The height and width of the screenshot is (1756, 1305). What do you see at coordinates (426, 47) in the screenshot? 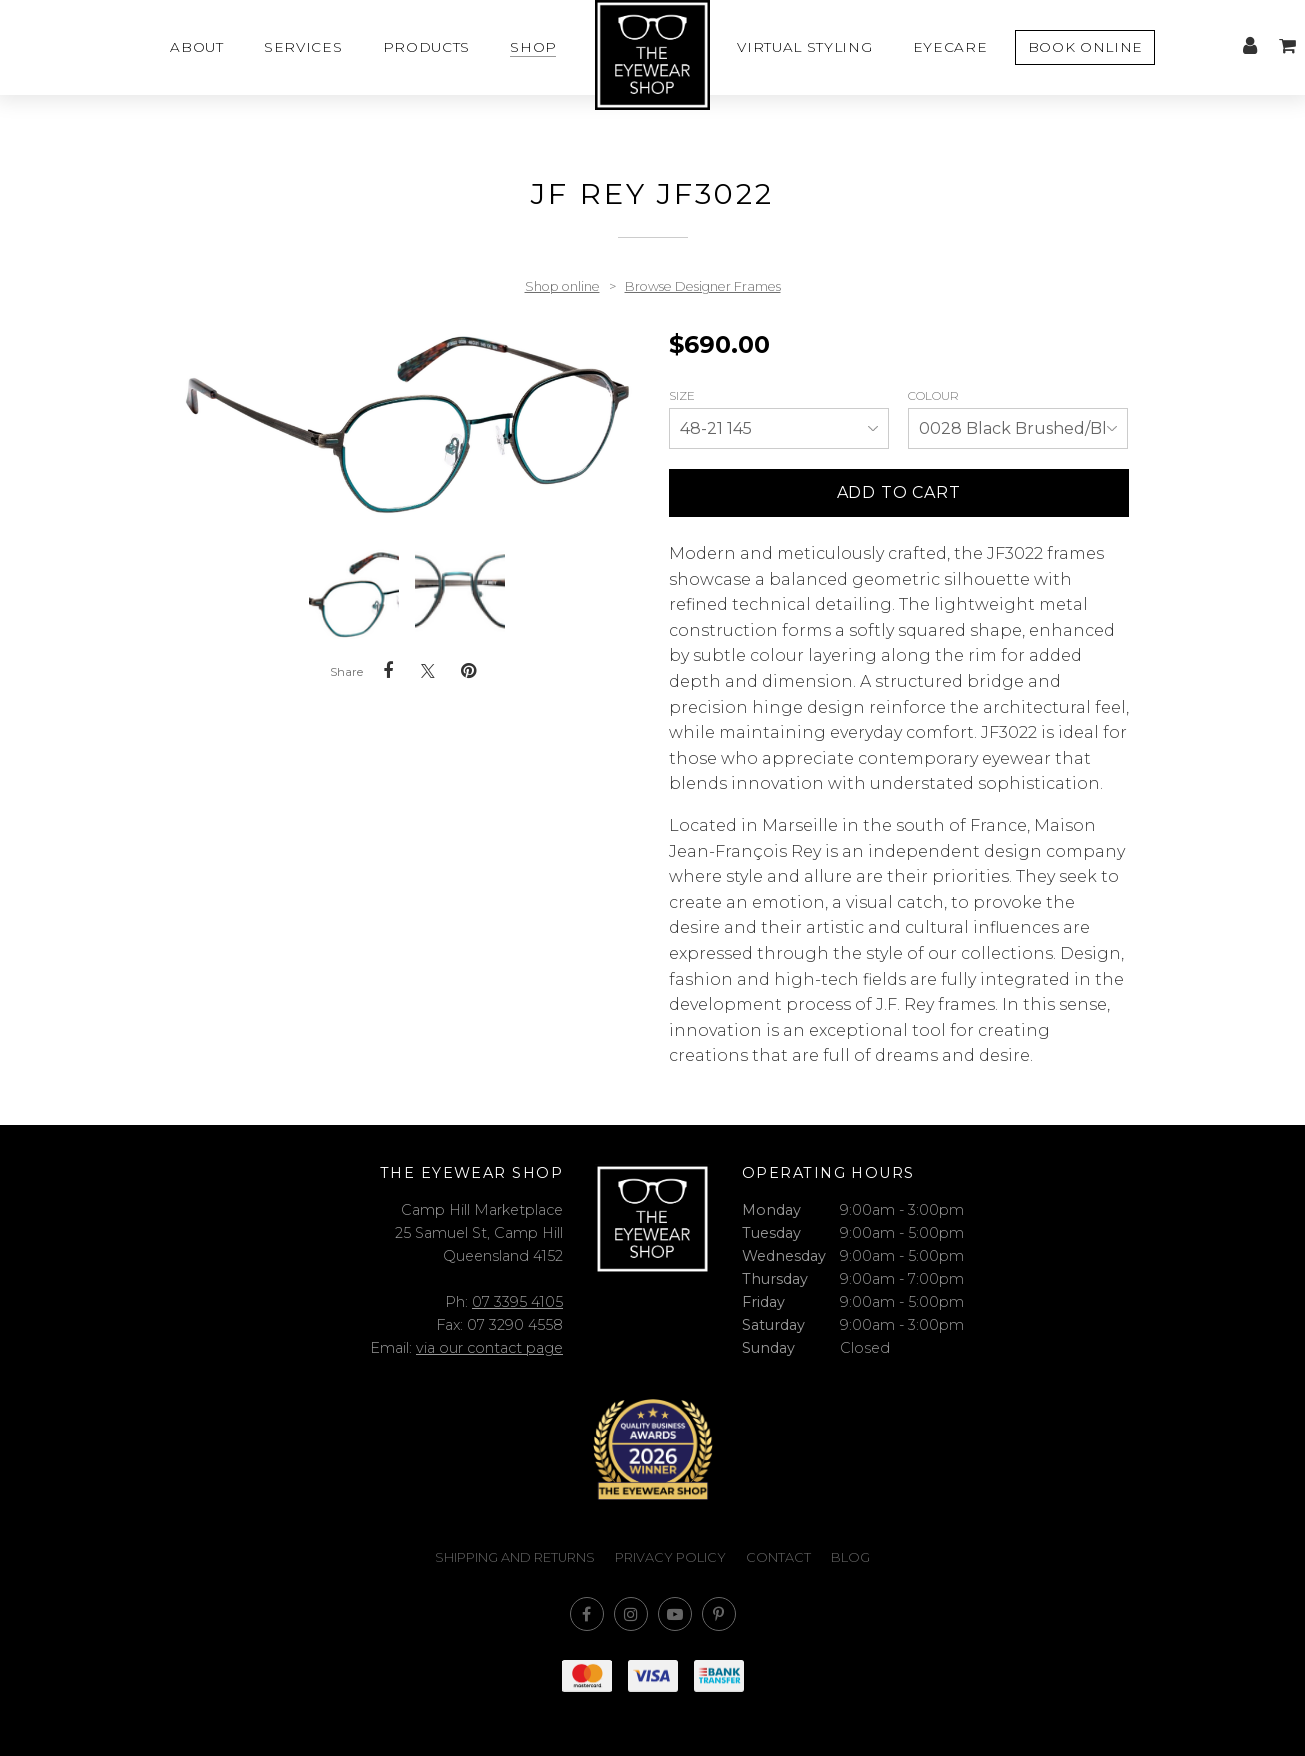
I see `Products` at bounding box center [426, 47].